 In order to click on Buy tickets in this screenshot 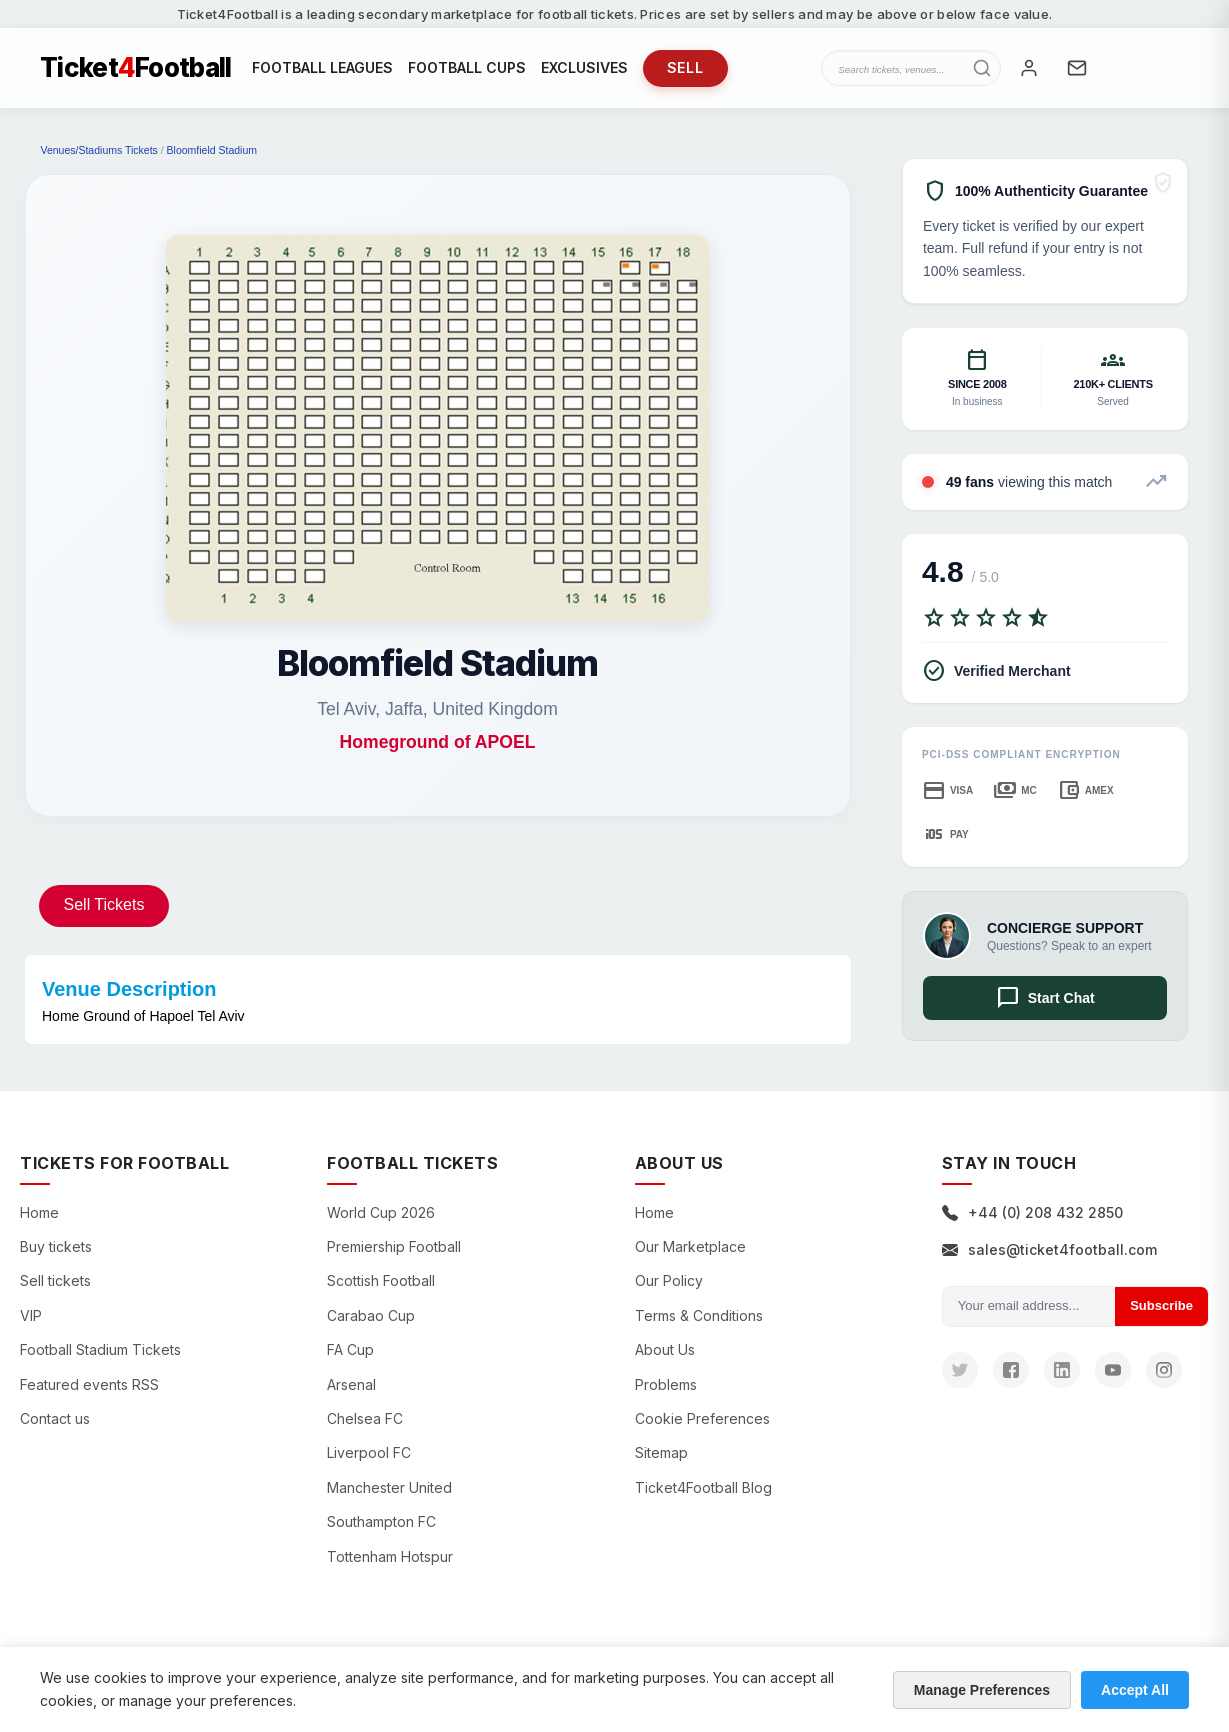, I will do `click(56, 1246)`.